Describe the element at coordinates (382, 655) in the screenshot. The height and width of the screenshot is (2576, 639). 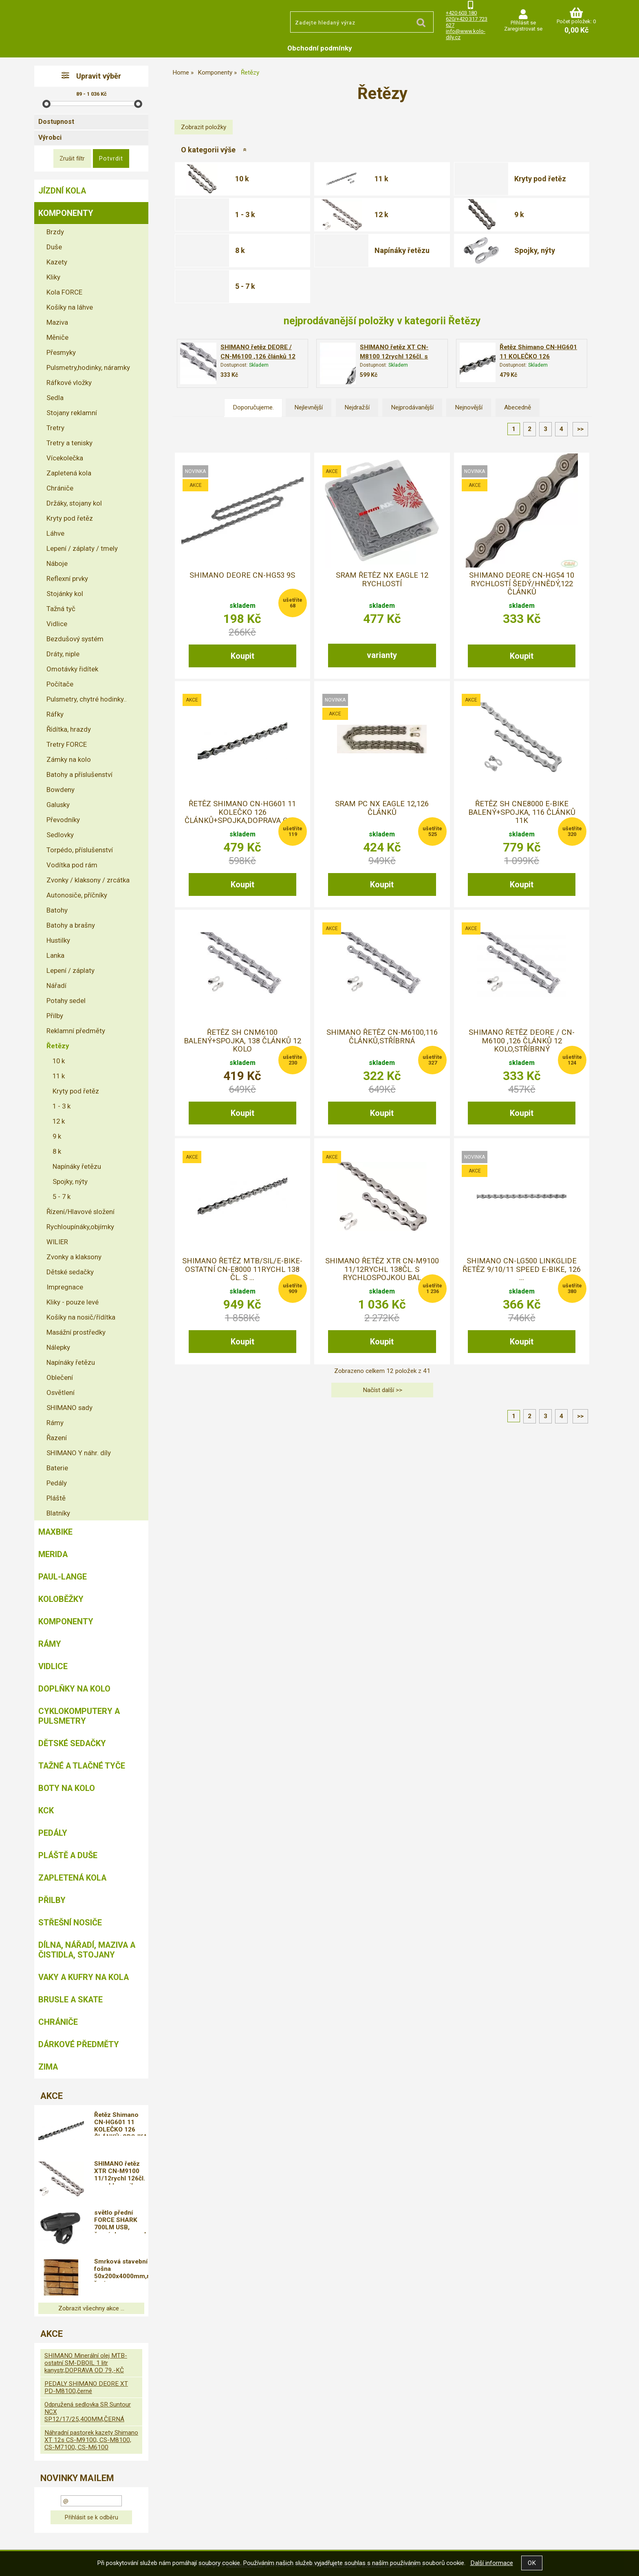
I see `varianty` at that location.